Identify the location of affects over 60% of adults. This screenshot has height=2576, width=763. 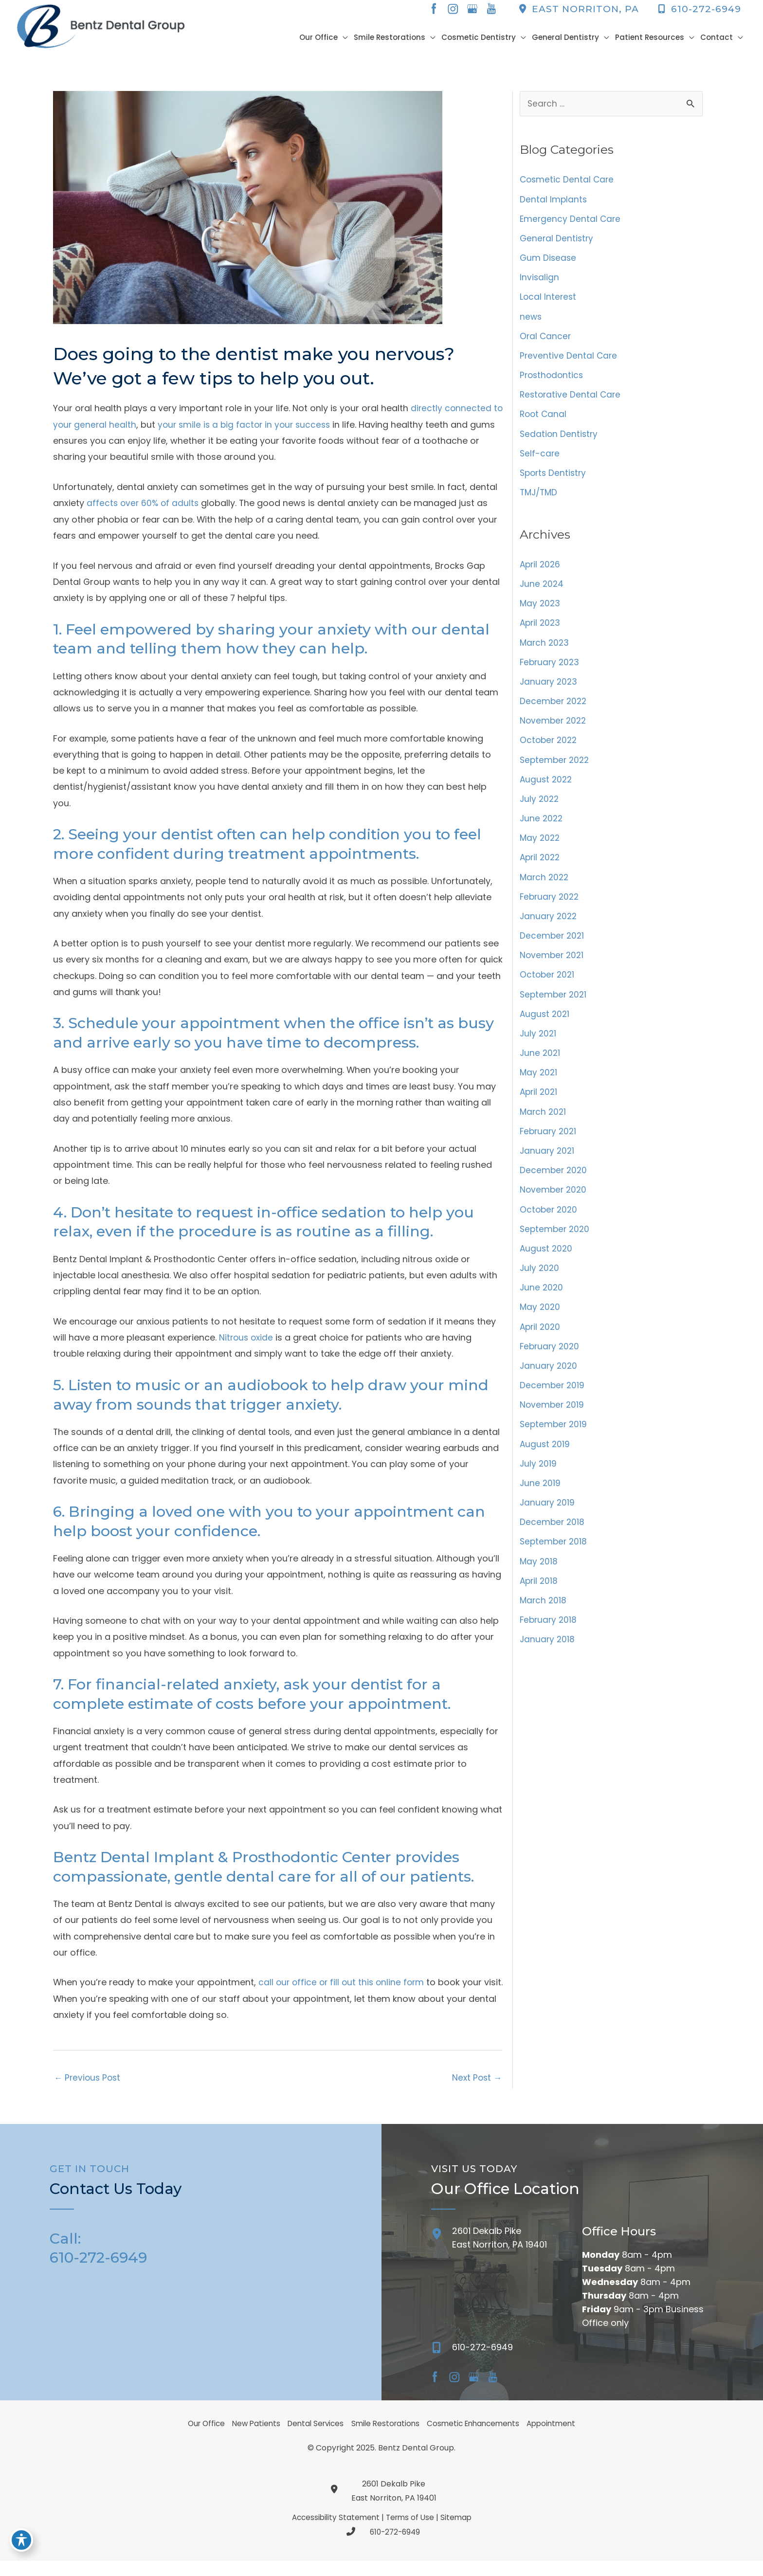
(144, 505).